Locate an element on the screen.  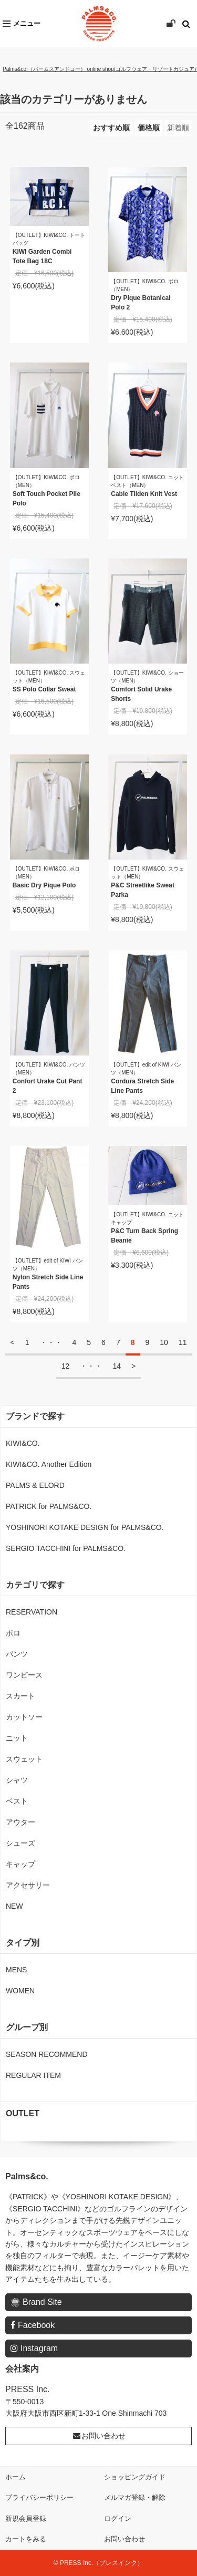
MENS is located at coordinates (16, 1969).